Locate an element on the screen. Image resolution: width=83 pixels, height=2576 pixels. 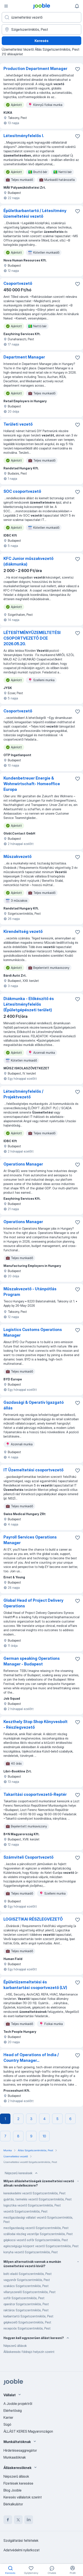
Műszakvezető is located at coordinates (17, 856).